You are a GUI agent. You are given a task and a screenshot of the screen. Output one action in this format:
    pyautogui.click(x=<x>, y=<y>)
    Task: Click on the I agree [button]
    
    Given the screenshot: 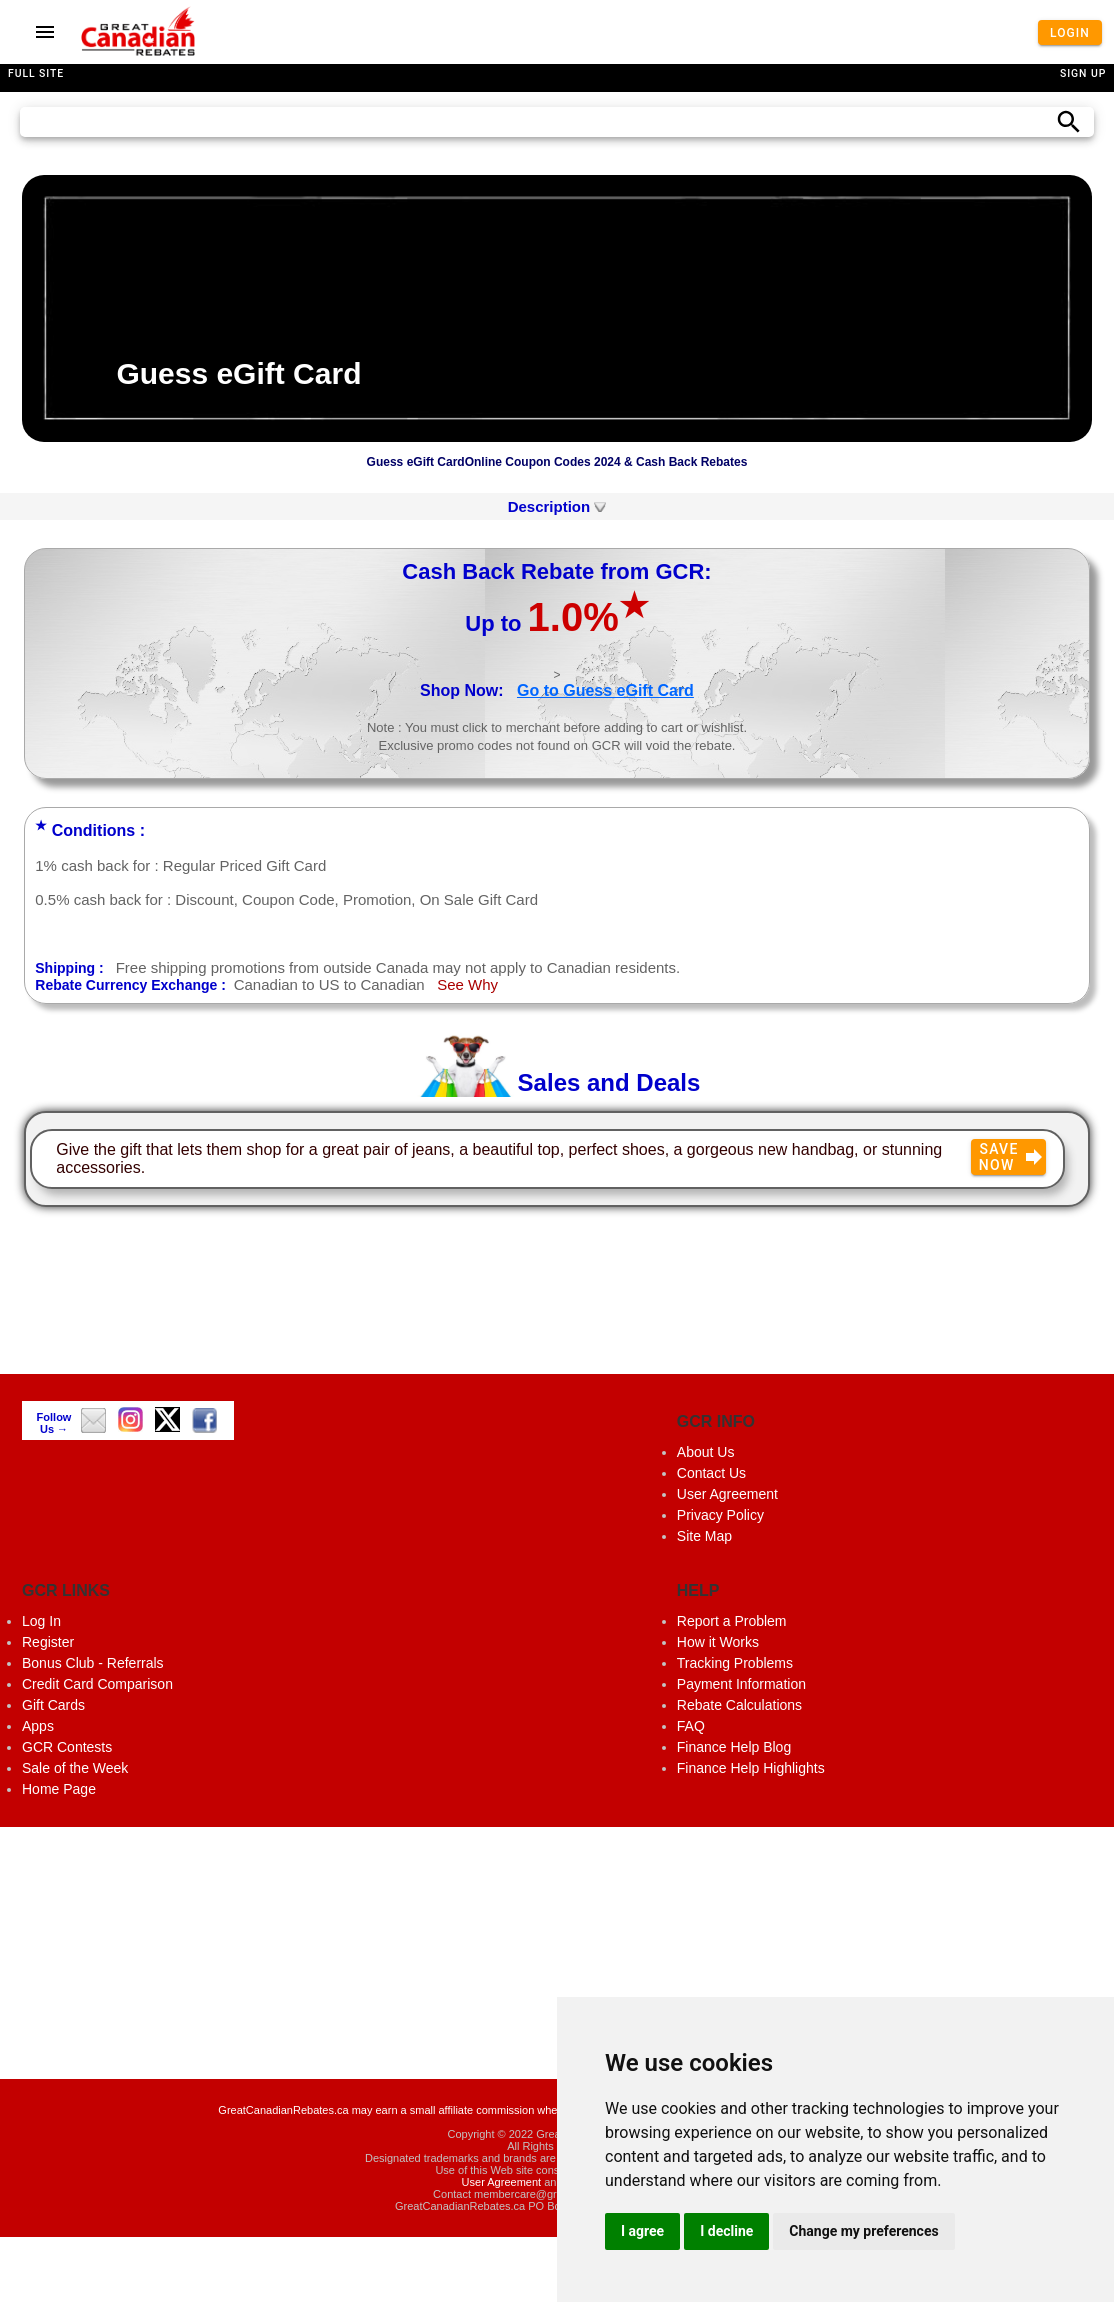 What is the action you would take?
    pyautogui.click(x=642, y=2231)
    